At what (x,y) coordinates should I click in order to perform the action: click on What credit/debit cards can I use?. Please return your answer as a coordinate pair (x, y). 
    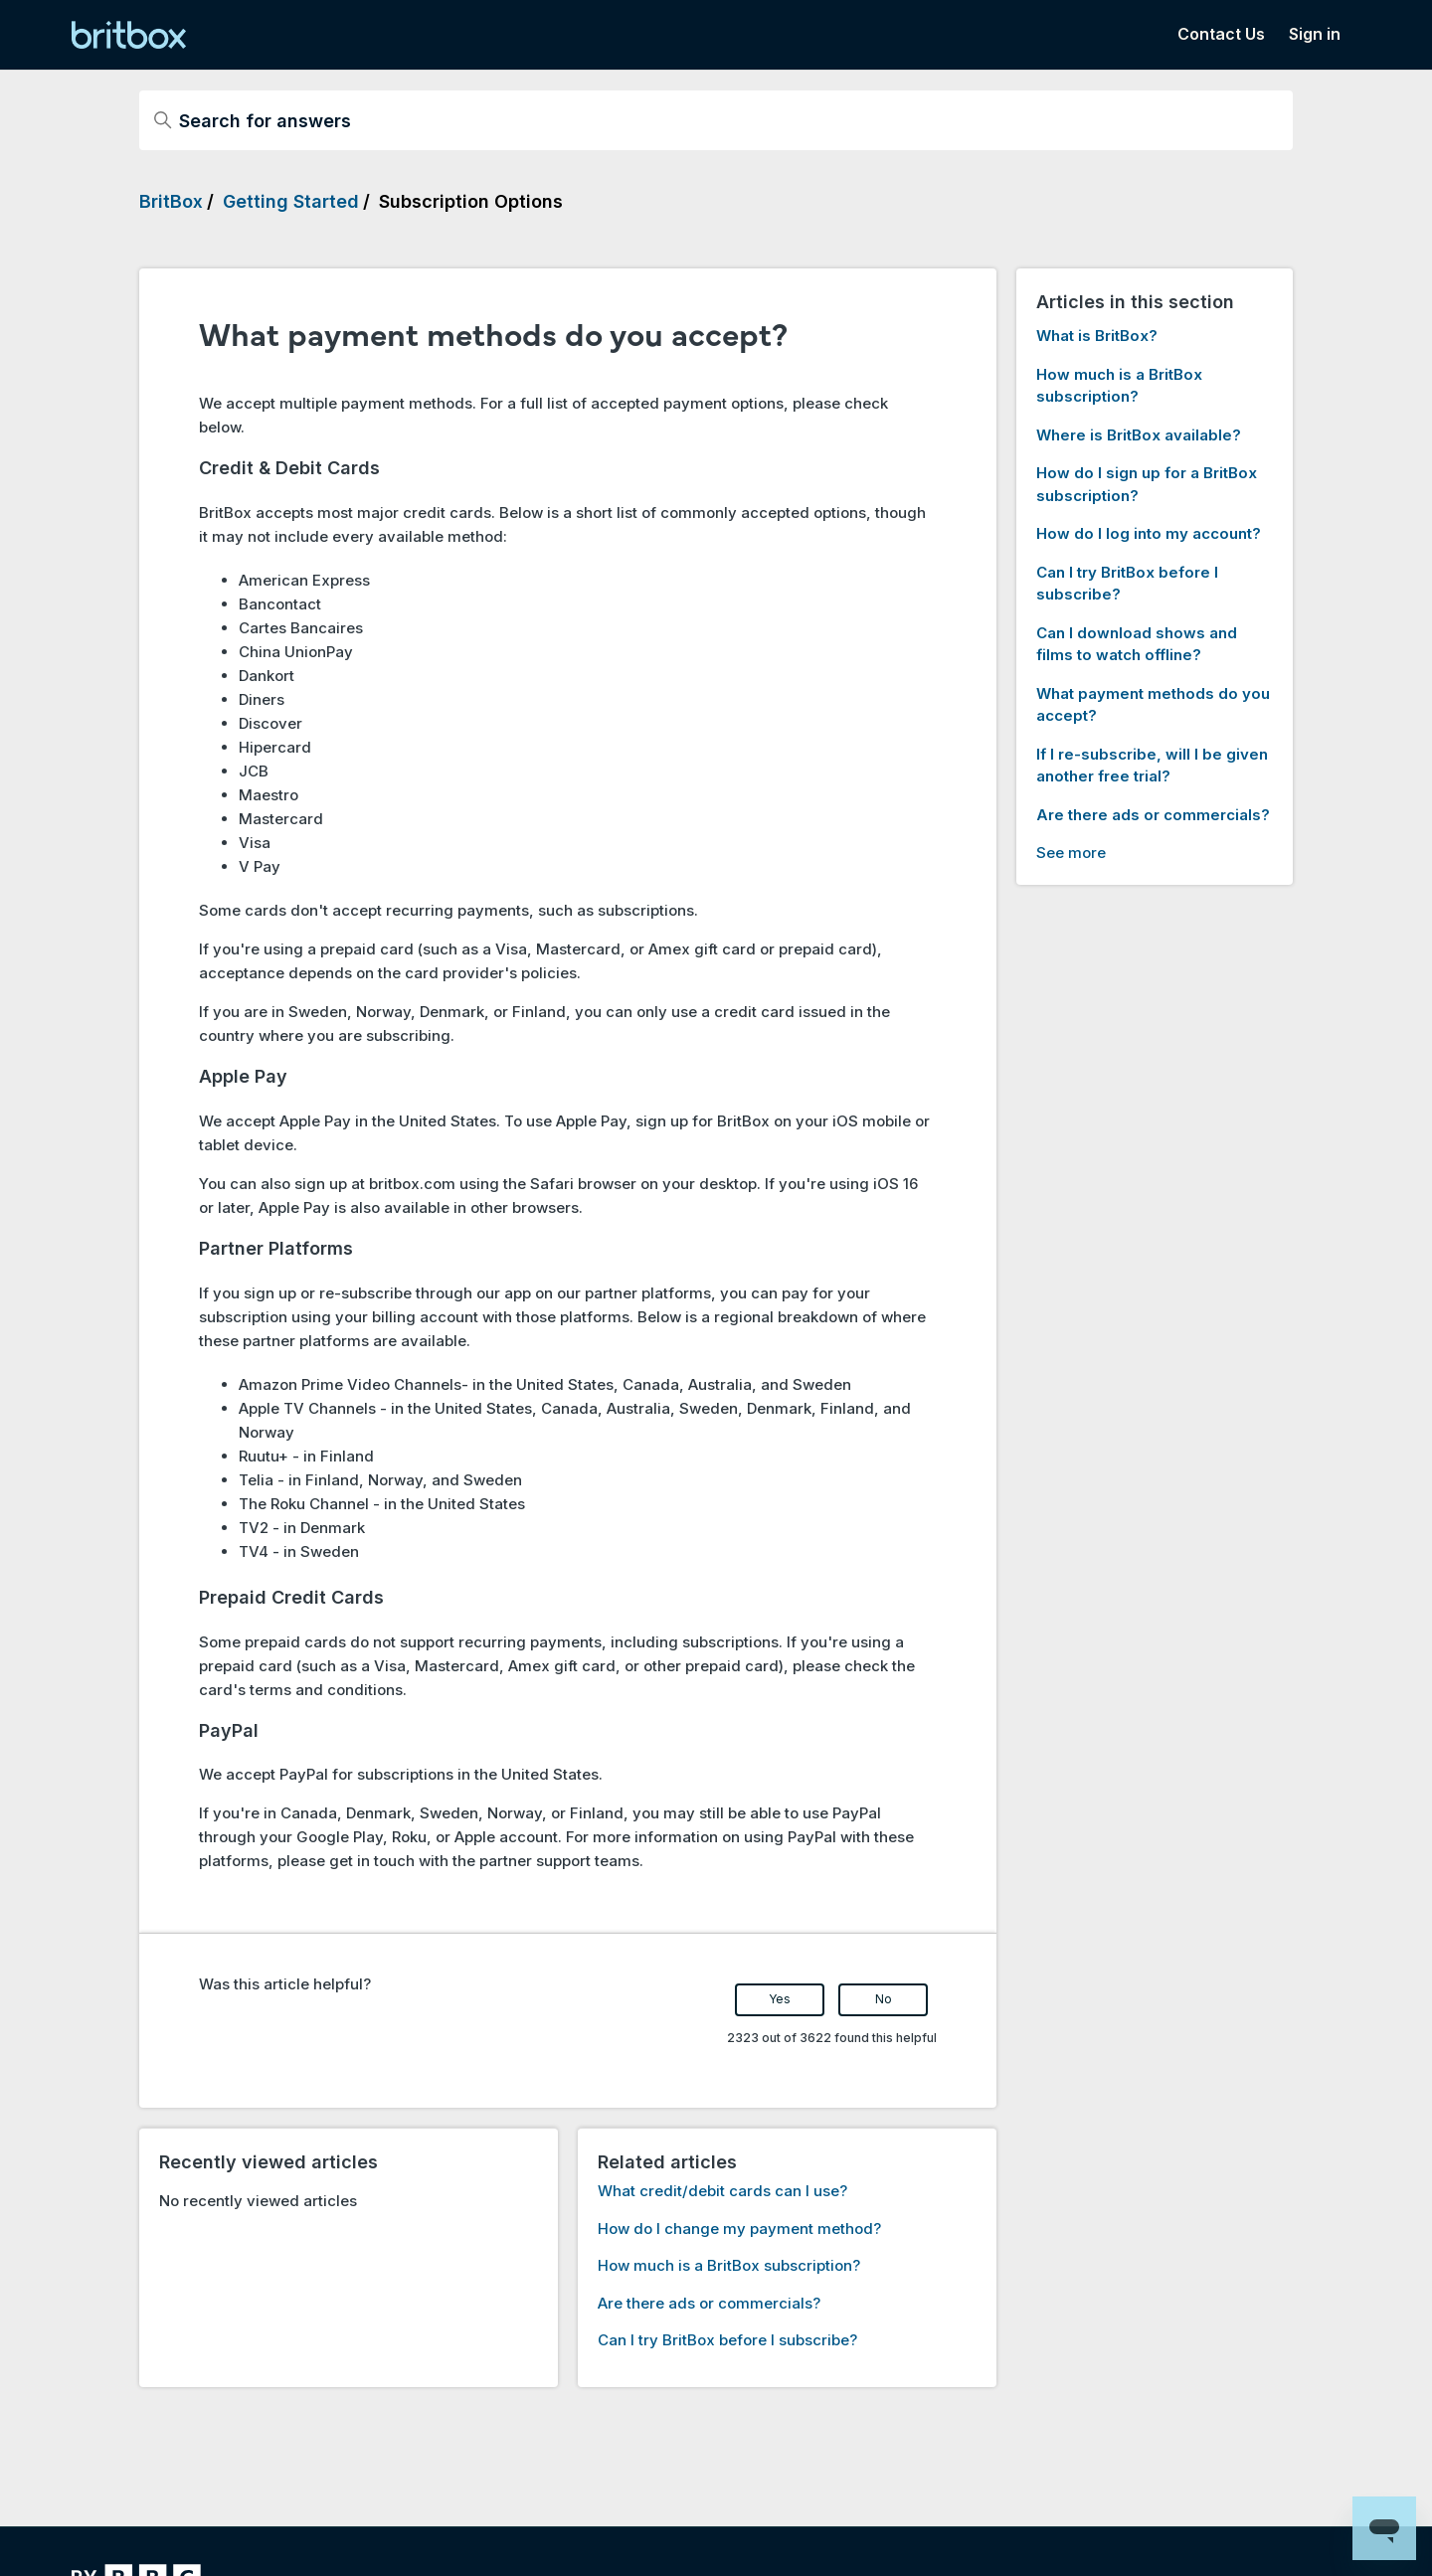
    Looking at the image, I should click on (722, 2190).